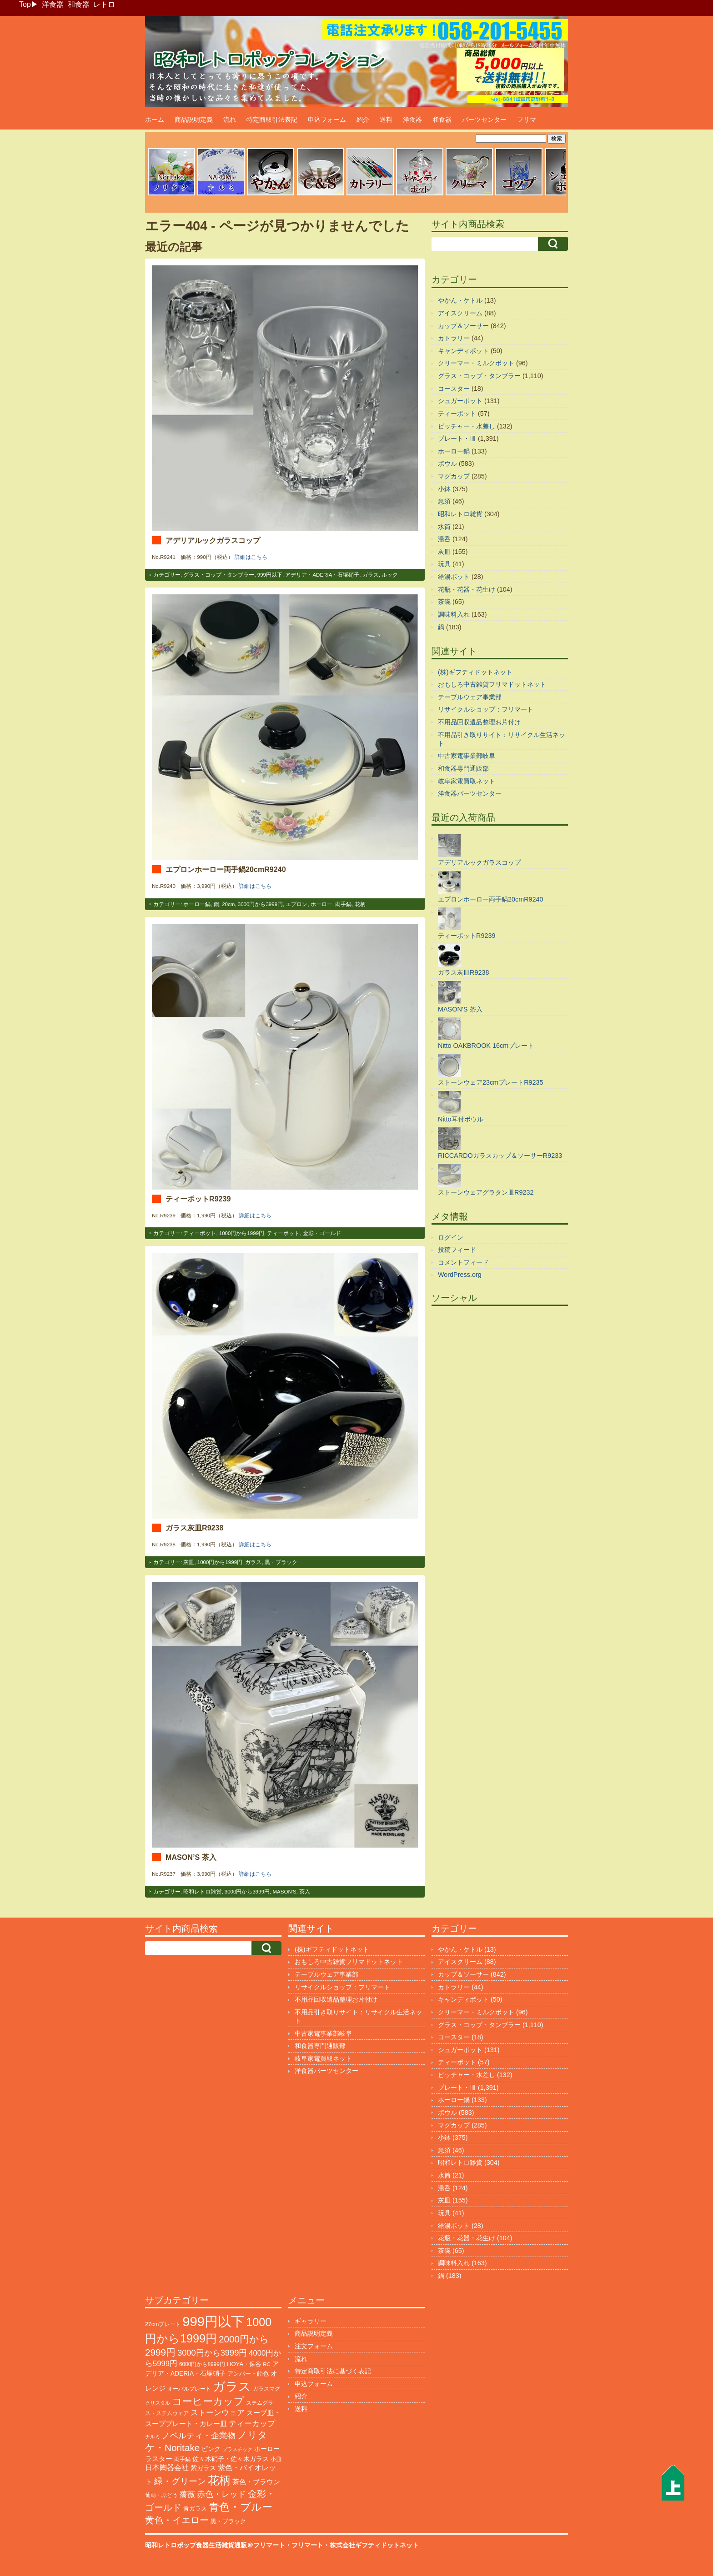 Image resolution: width=713 pixels, height=2576 pixels. What do you see at coordinates (304, 1891) in the screenshot?
I see `茶入` at bounding box center [304, 1891].